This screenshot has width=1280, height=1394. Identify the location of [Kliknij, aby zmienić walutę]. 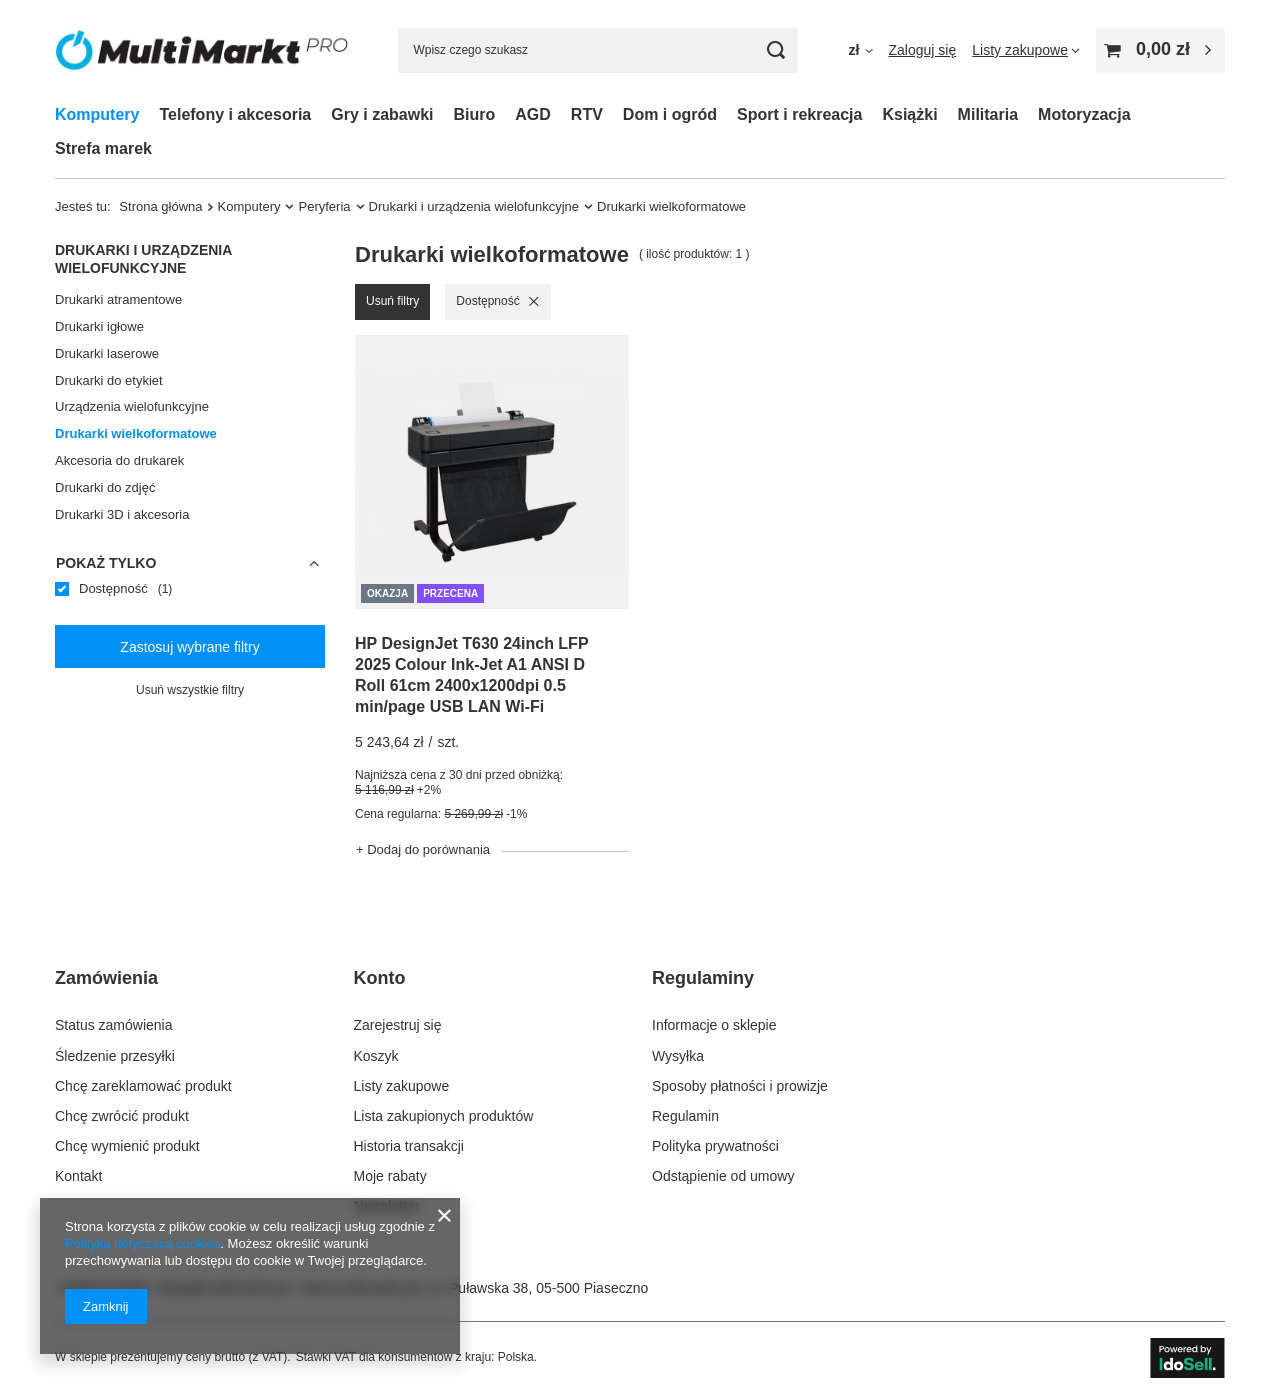
(860, 50).